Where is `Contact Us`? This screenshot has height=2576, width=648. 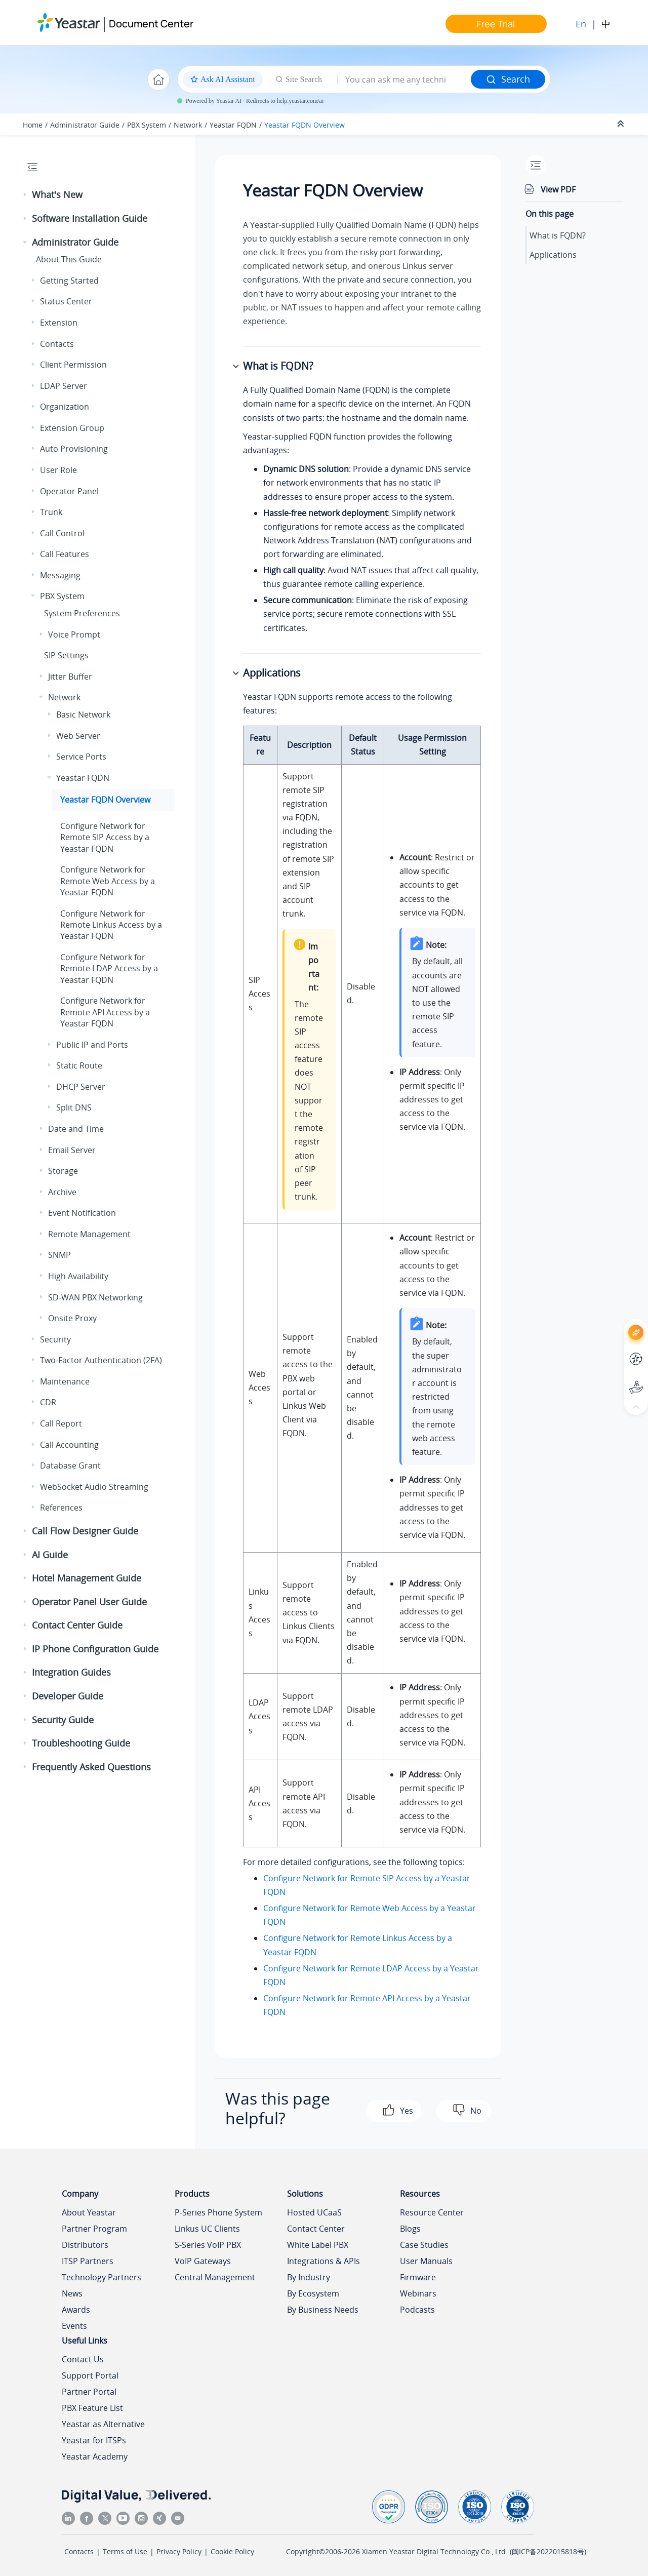
Contact Us is located at coordinates (83, 2359).